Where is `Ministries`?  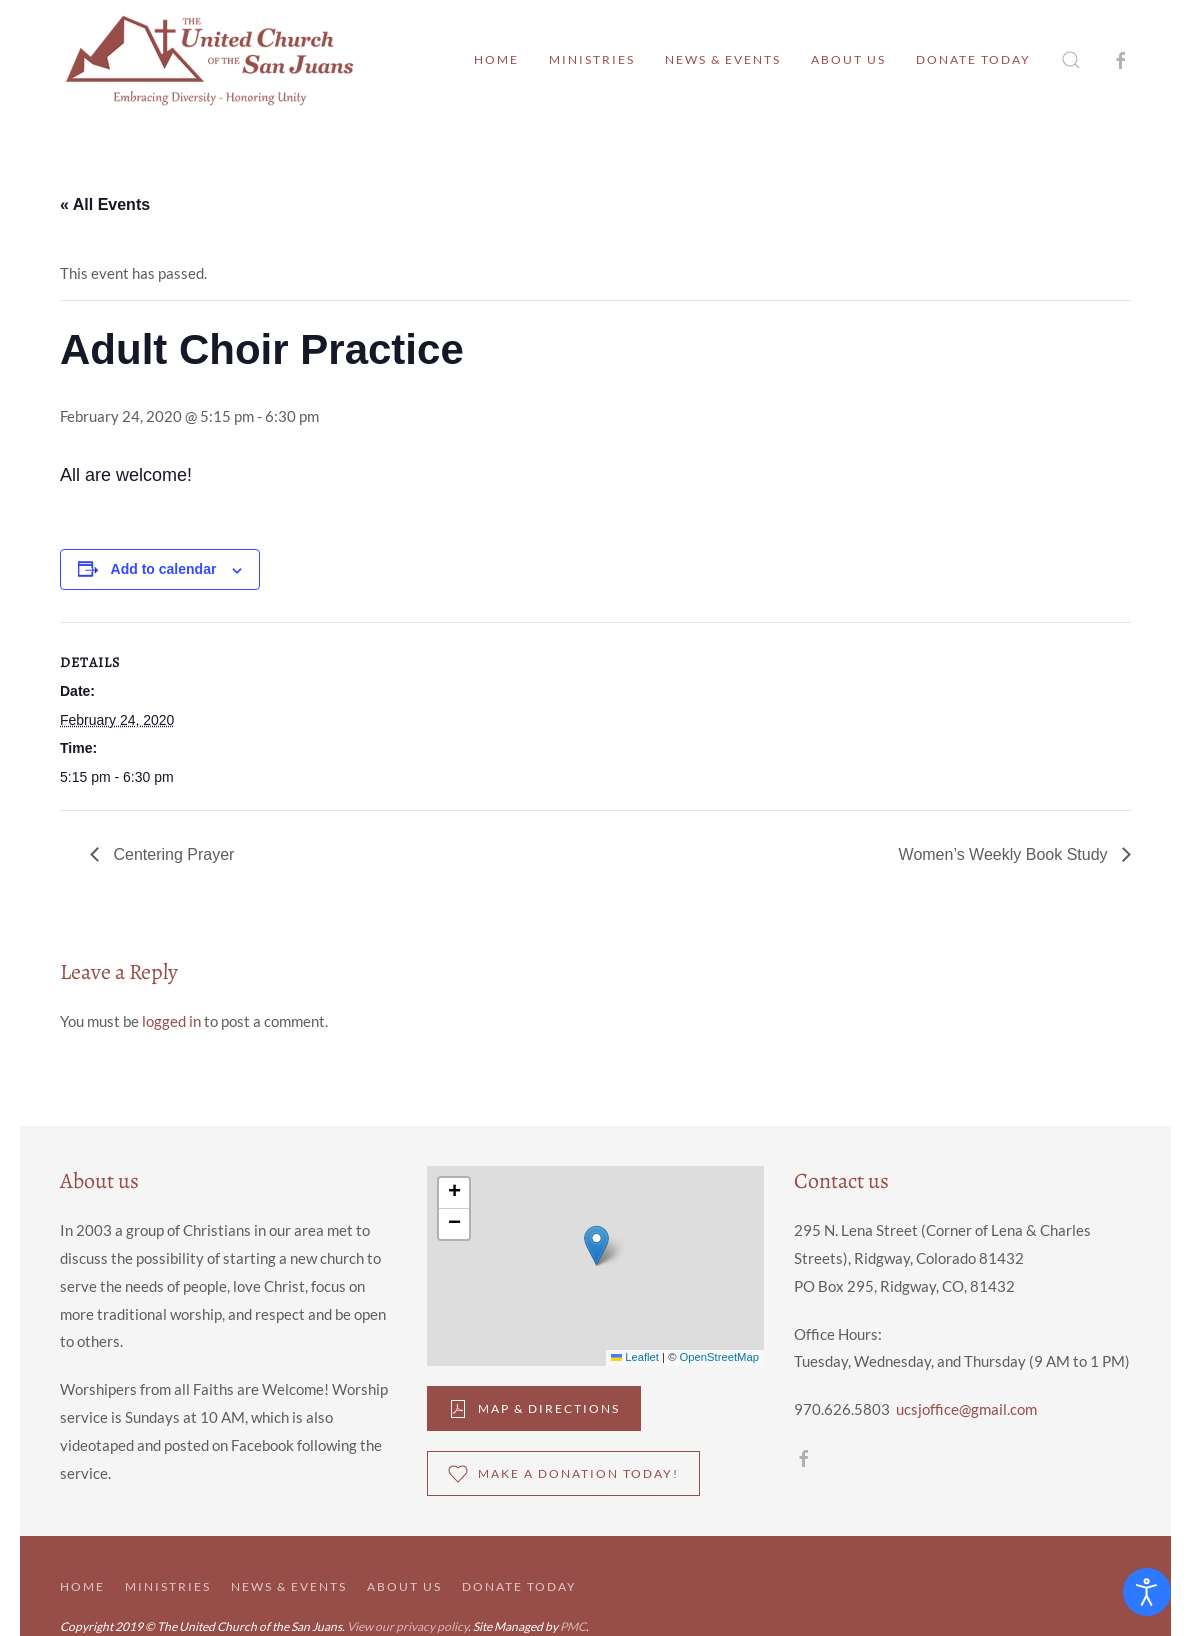
Ministries is located at coordinates (592, 59).